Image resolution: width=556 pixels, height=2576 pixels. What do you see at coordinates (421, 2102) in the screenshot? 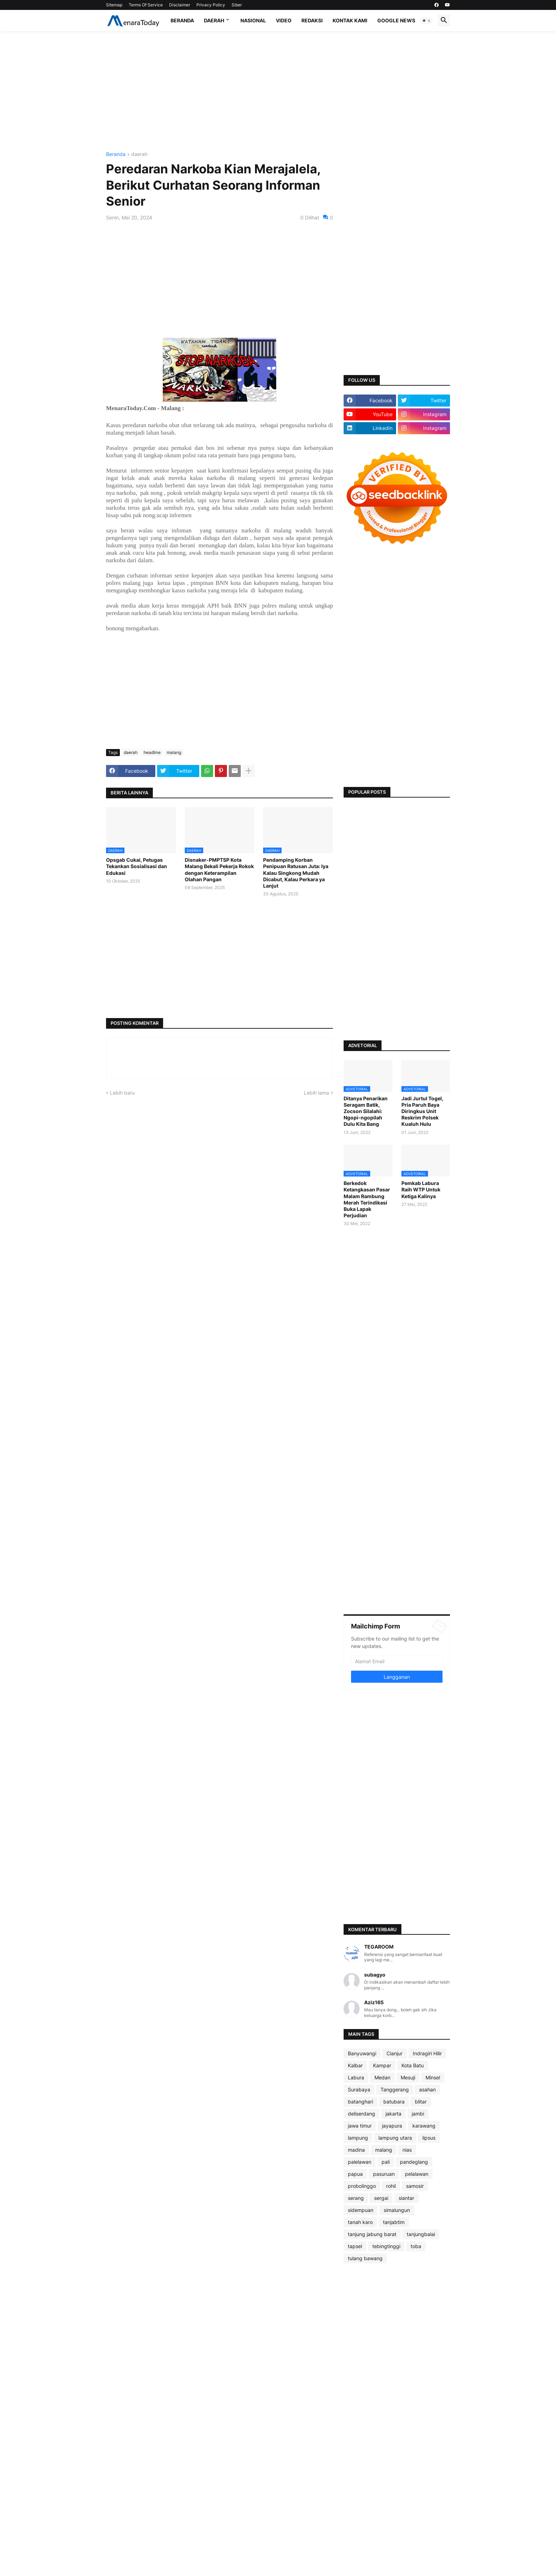
I see `blitar` at bounding box center [421, 2102].